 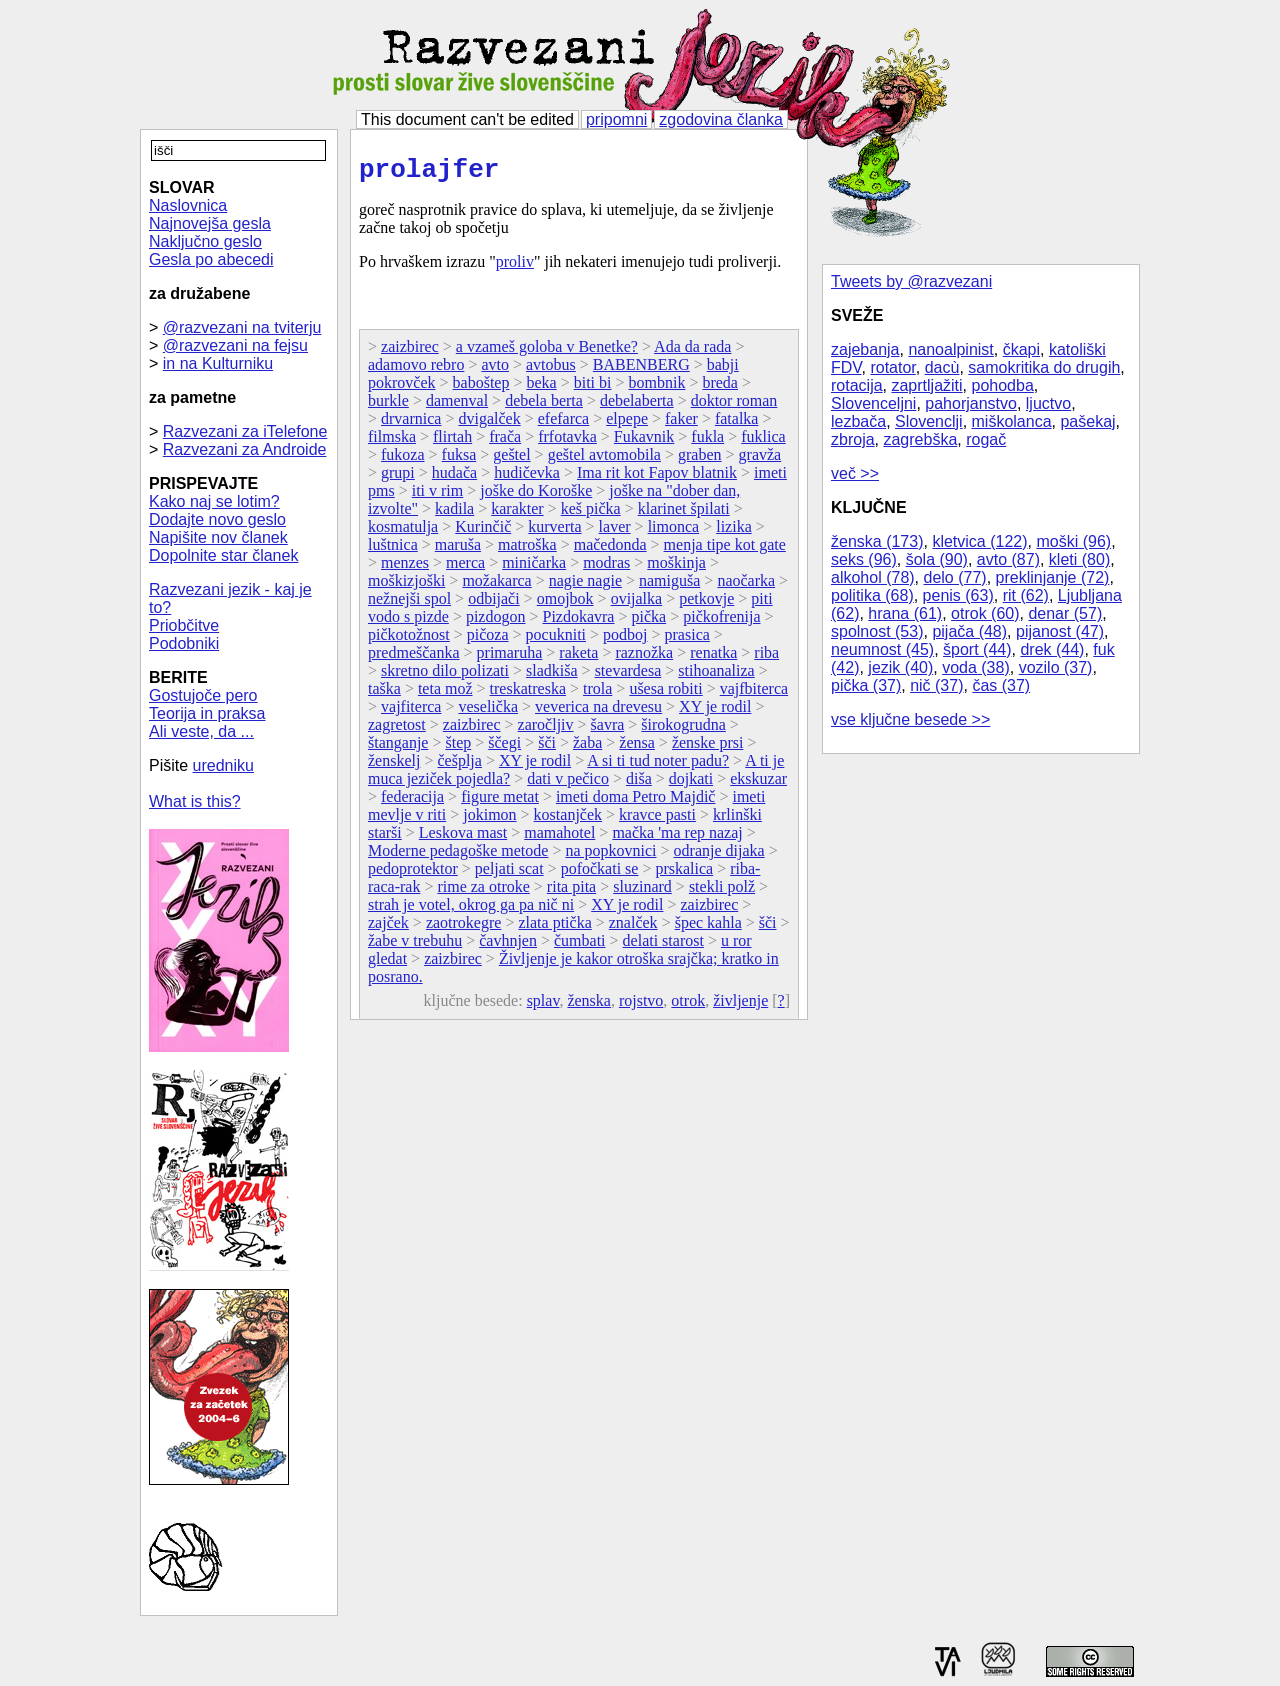 What do you see at coordinates (892, 367) in the screenshot?
I see `rotator` at bounding box center [892, 367].